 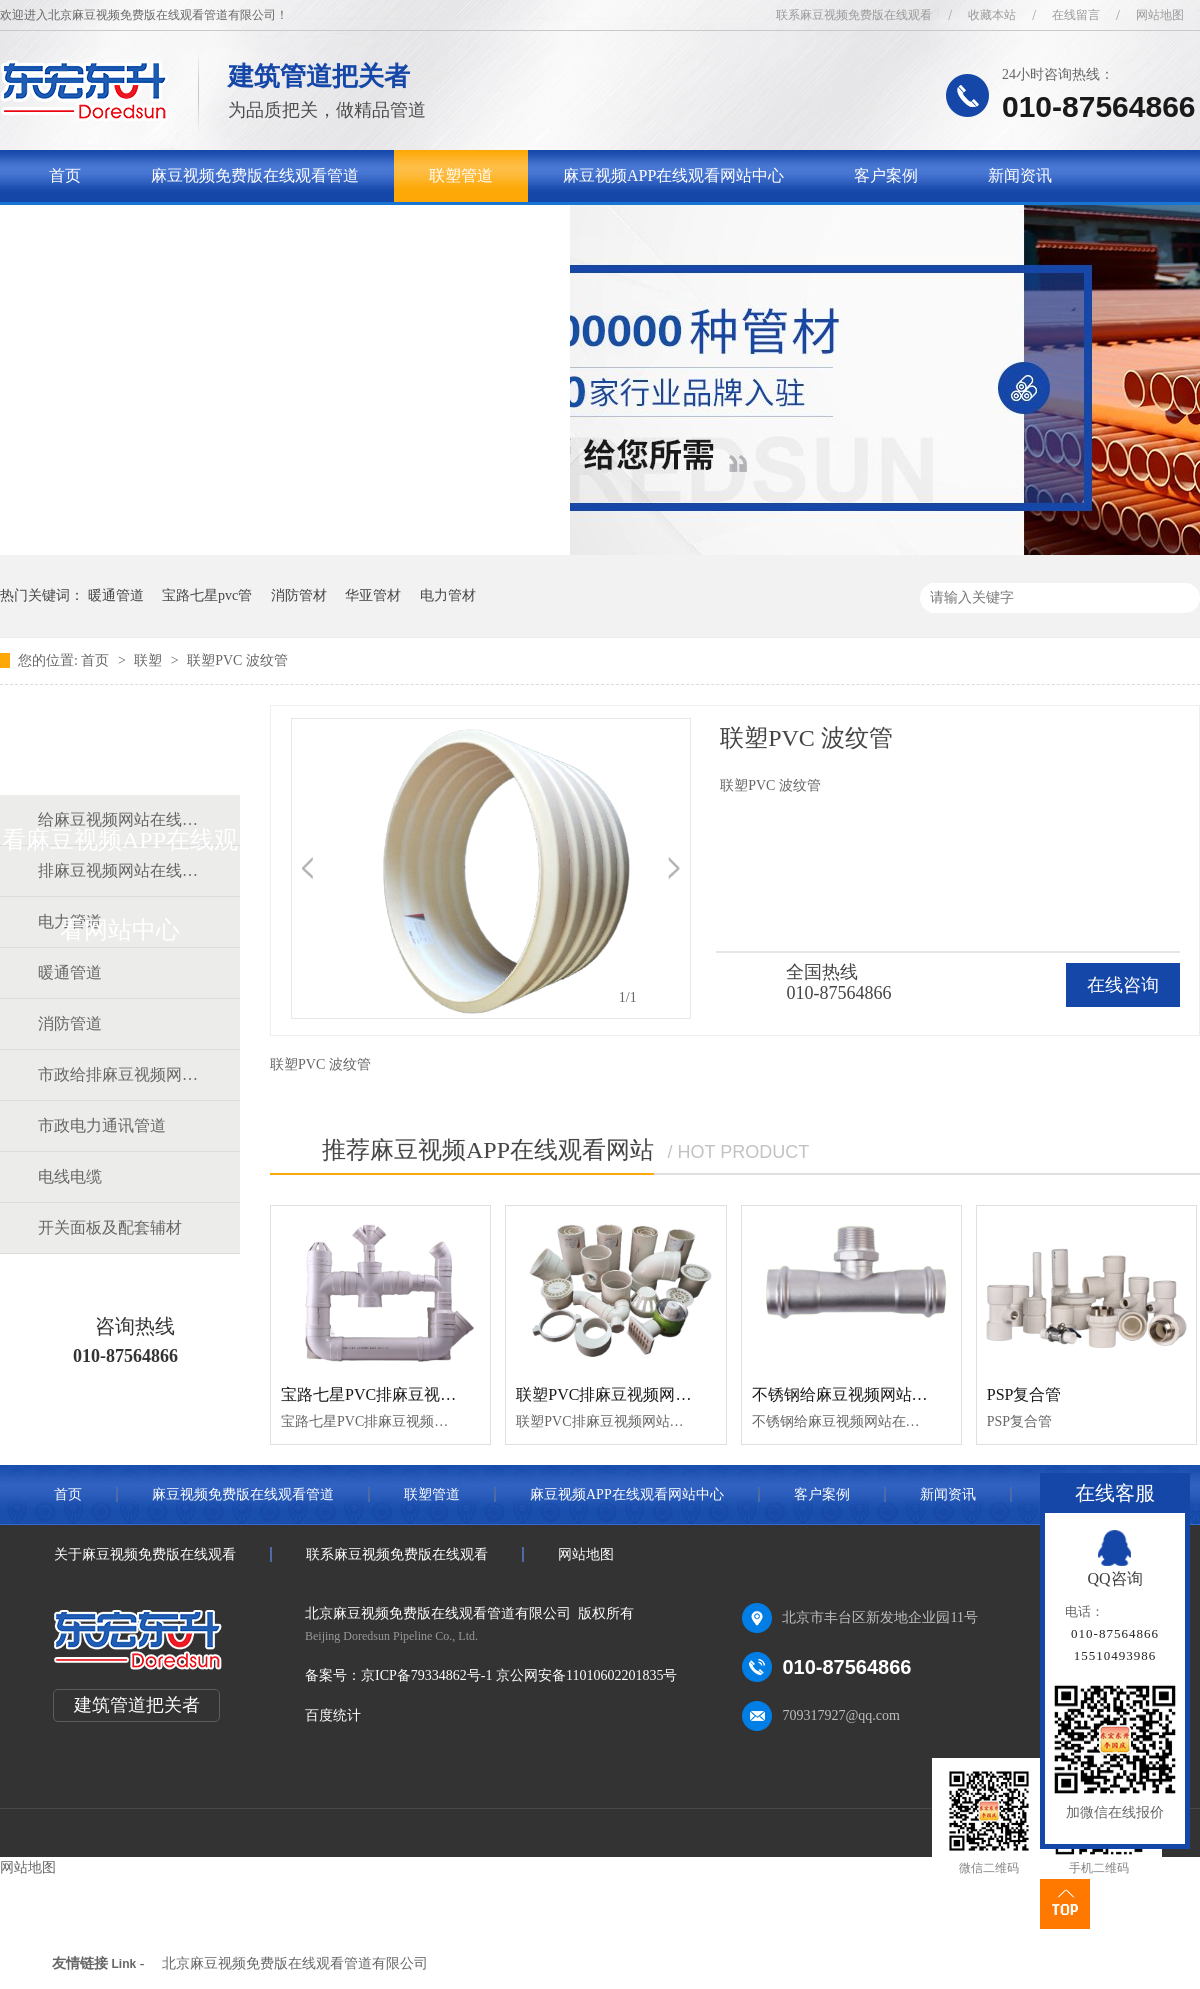 I want to click on 新闻资讯, so click(x=1020, y=175).